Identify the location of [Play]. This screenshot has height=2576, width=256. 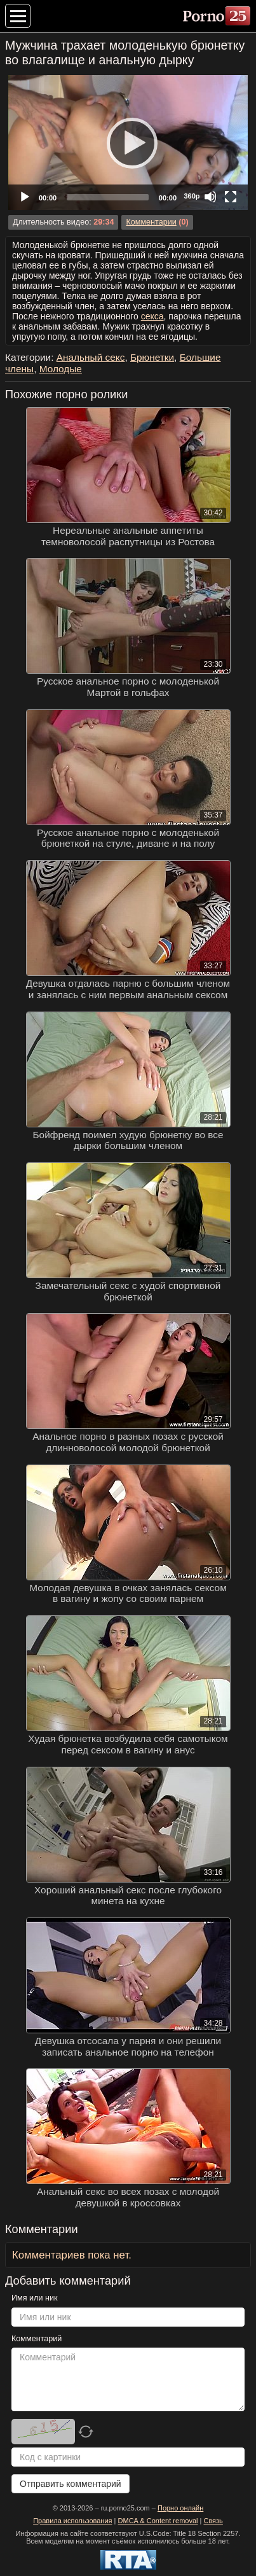
(128, 142).